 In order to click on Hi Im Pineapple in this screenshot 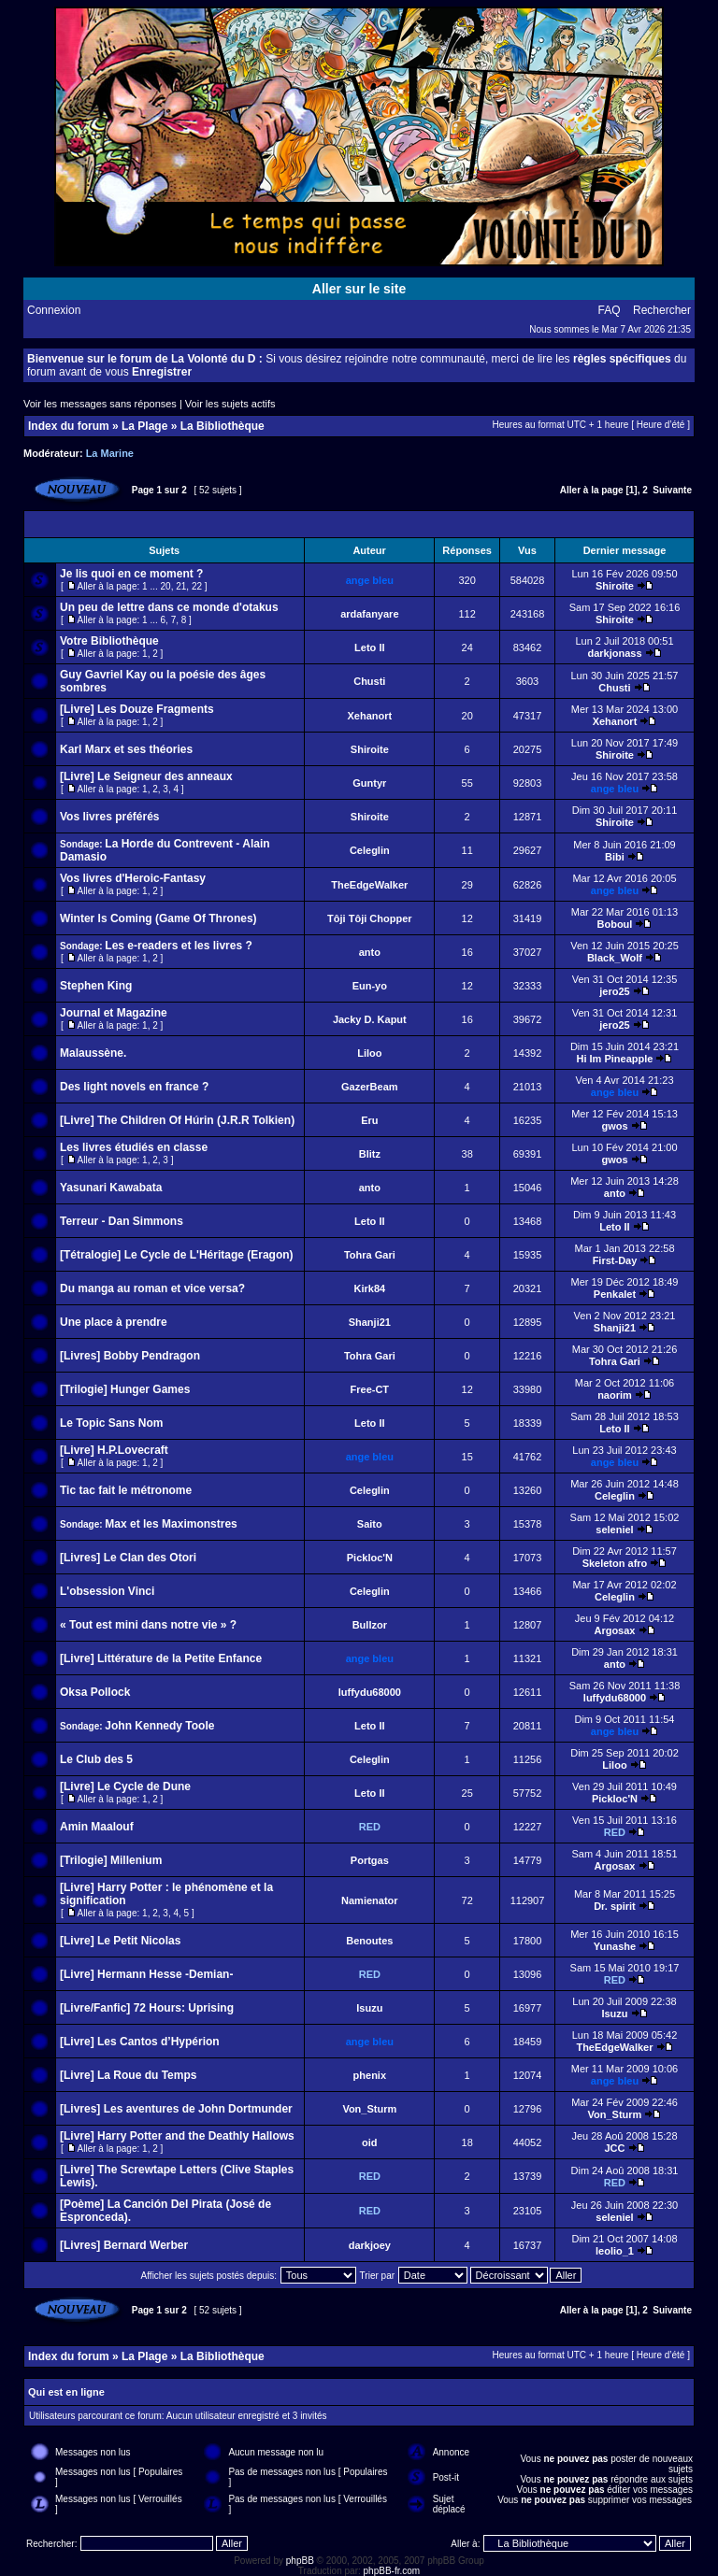, I will do `click(615, 1058)`.